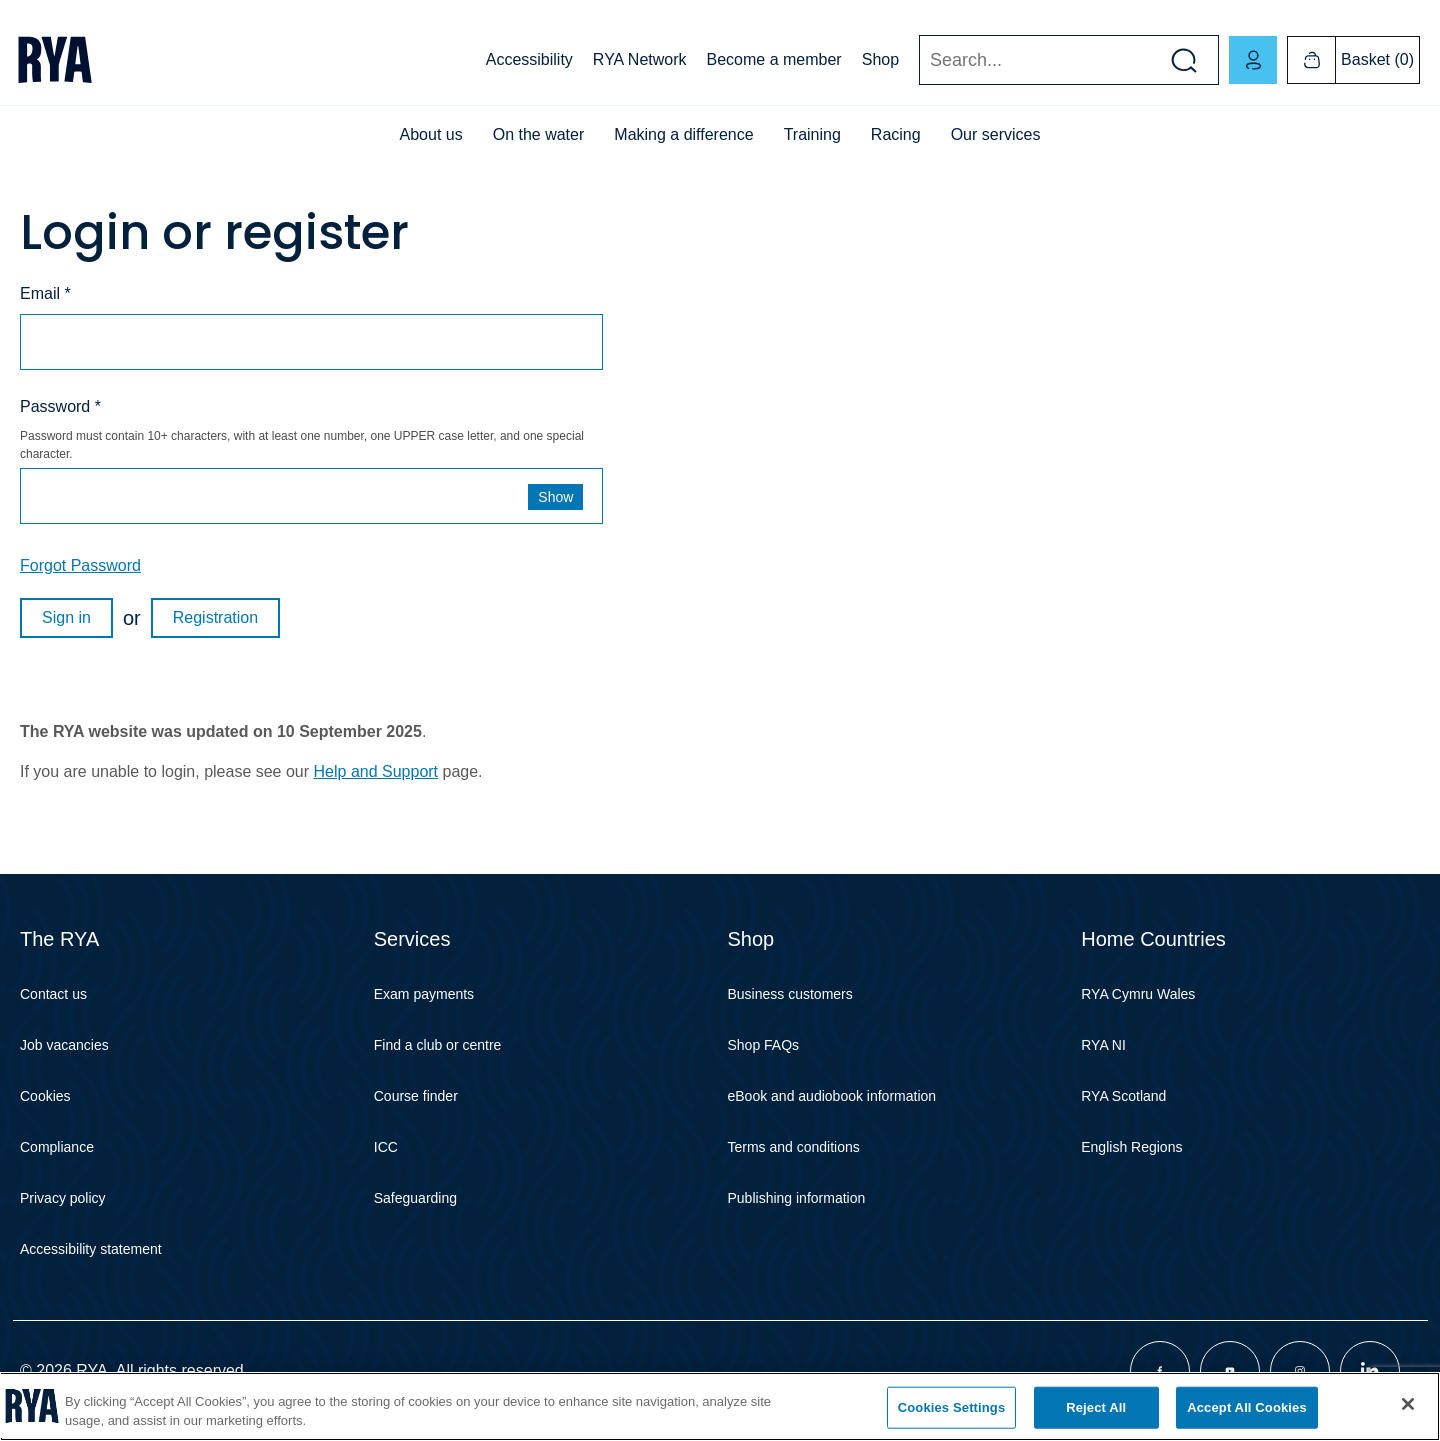 The image size is (1440, 1441). I want to click on RYA Network, so click(640, 59).